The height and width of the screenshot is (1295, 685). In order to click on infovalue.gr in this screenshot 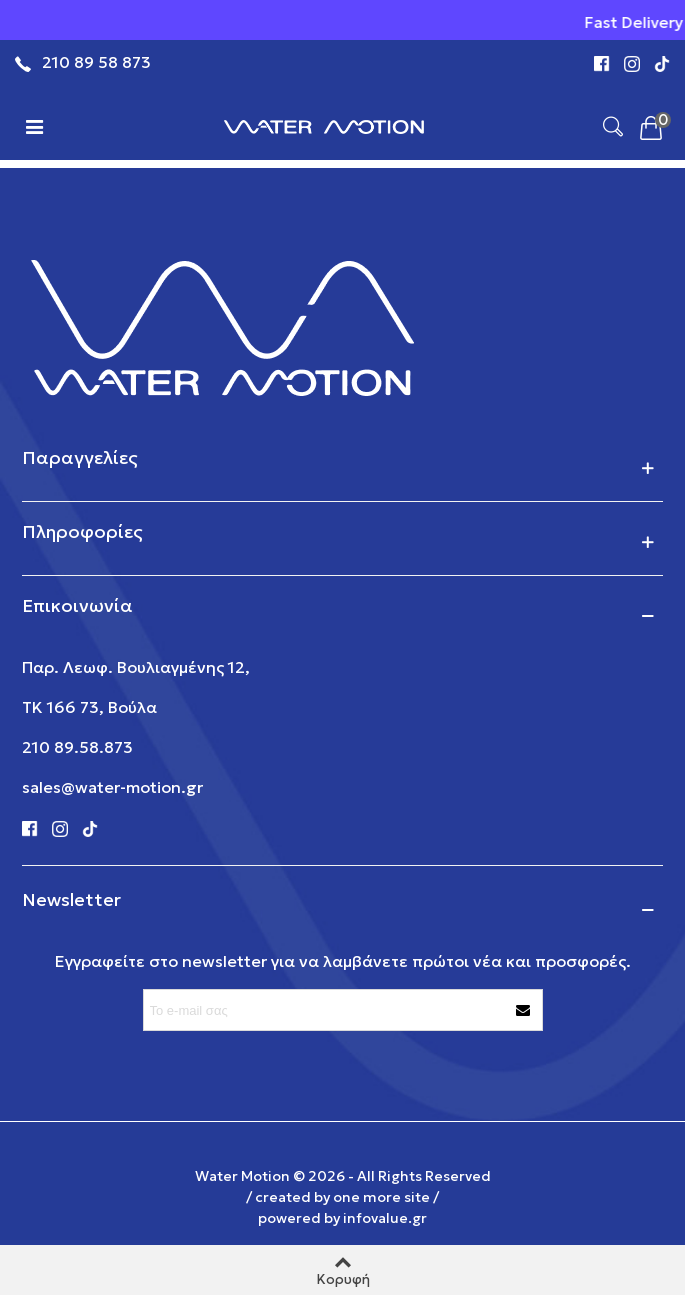, I will do `click(385, 1218)`.